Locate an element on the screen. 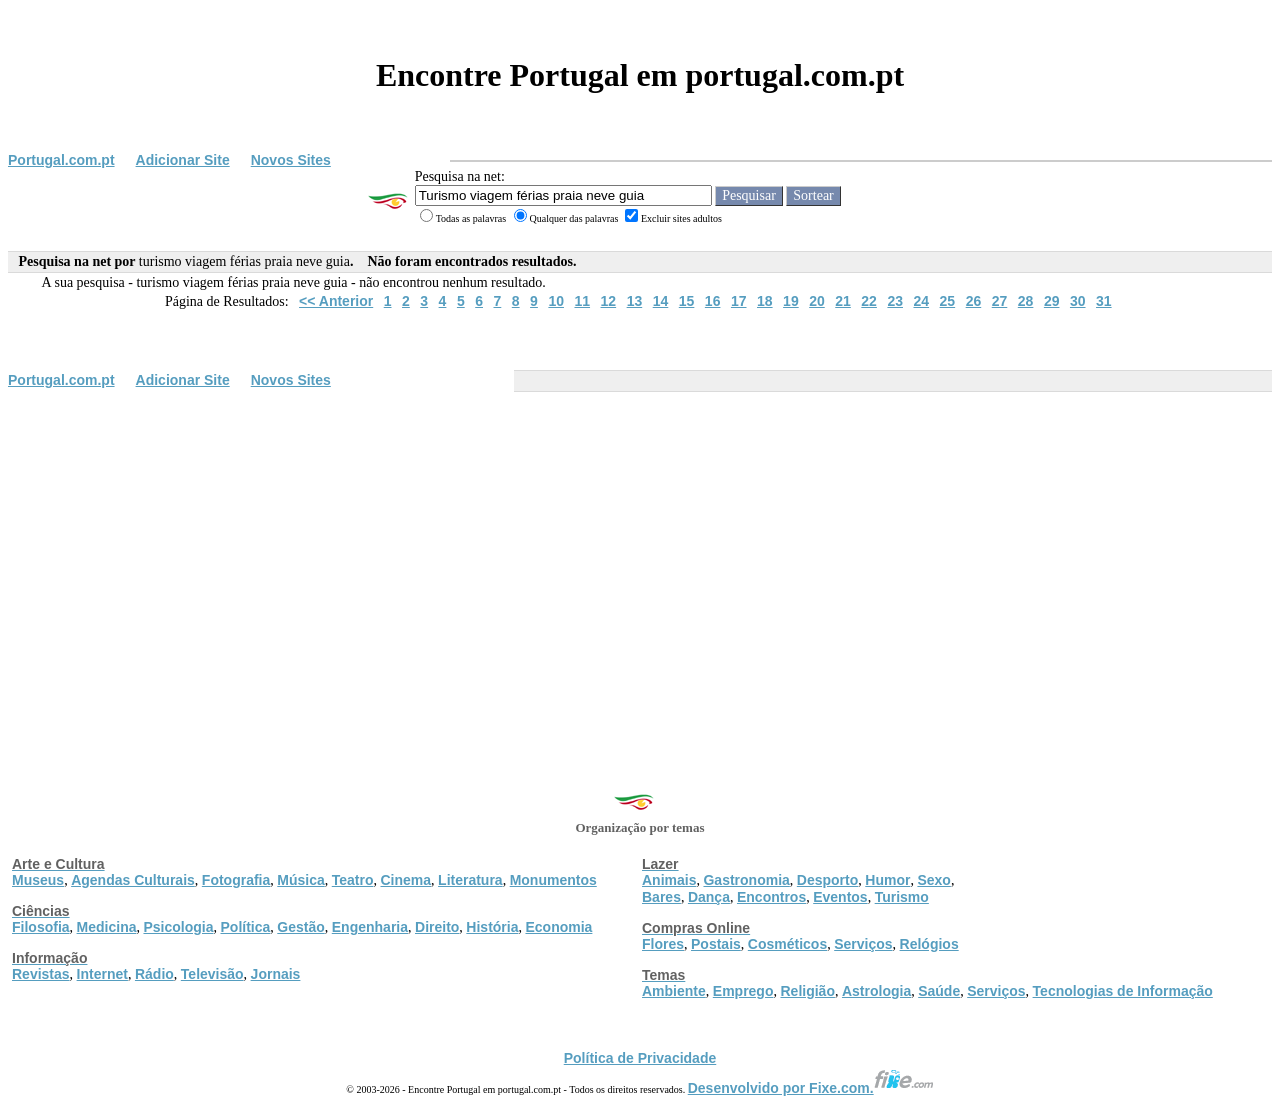 This screenshot has width=1280, height=1098. 24 is located at coordinates (921, 301).